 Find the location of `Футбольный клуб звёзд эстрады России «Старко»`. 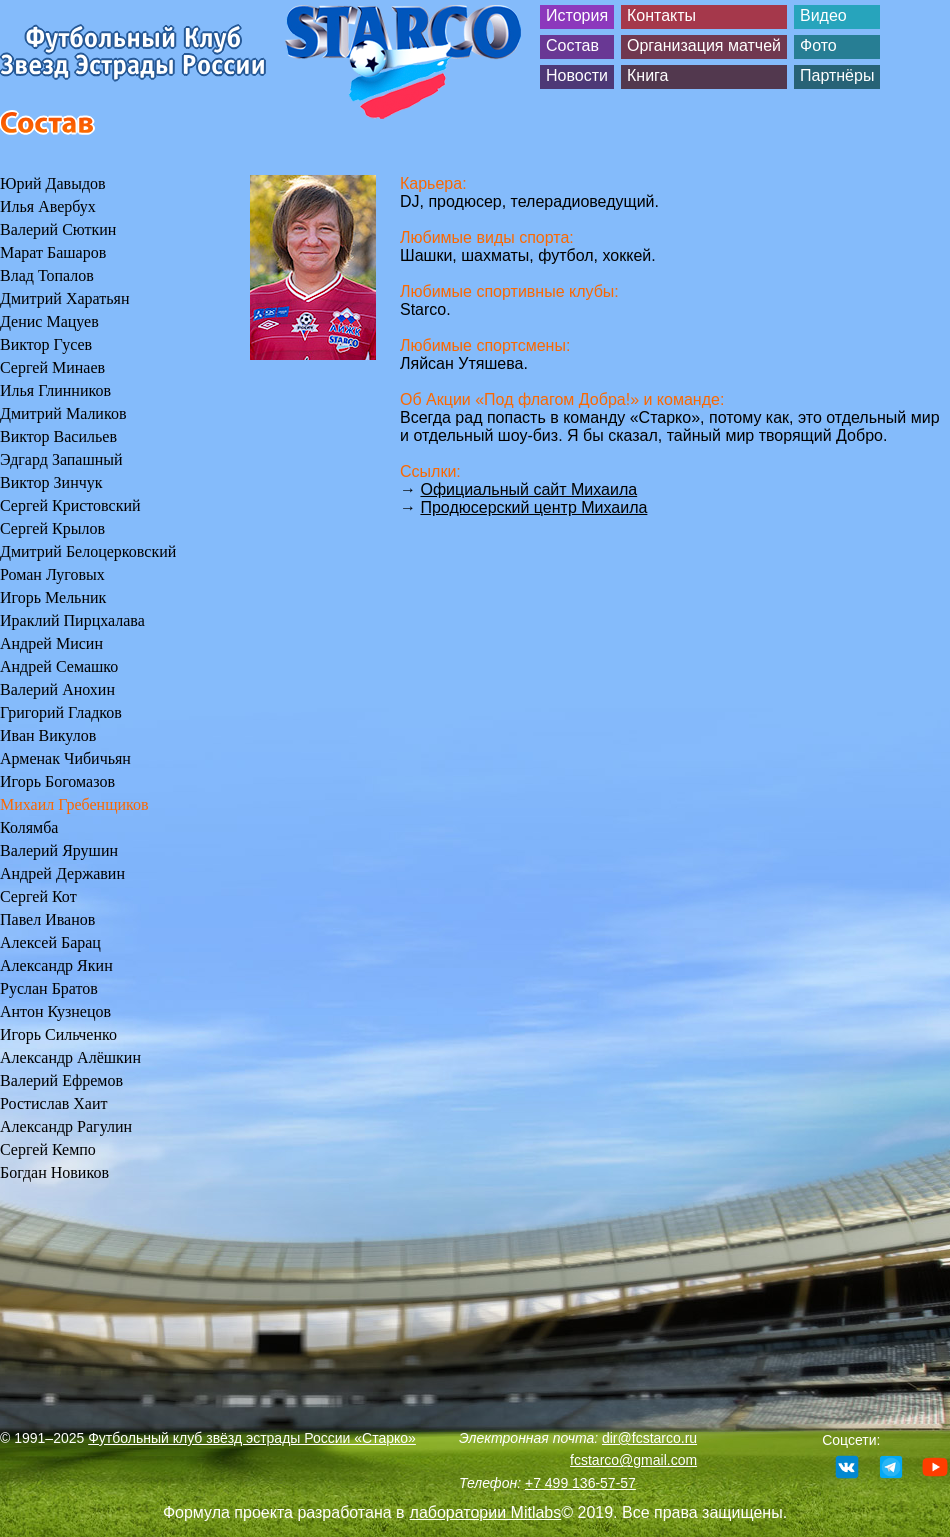

Футбольный клуб звёзд эстрады России «Старко» is located at coordinates (252, 1438).